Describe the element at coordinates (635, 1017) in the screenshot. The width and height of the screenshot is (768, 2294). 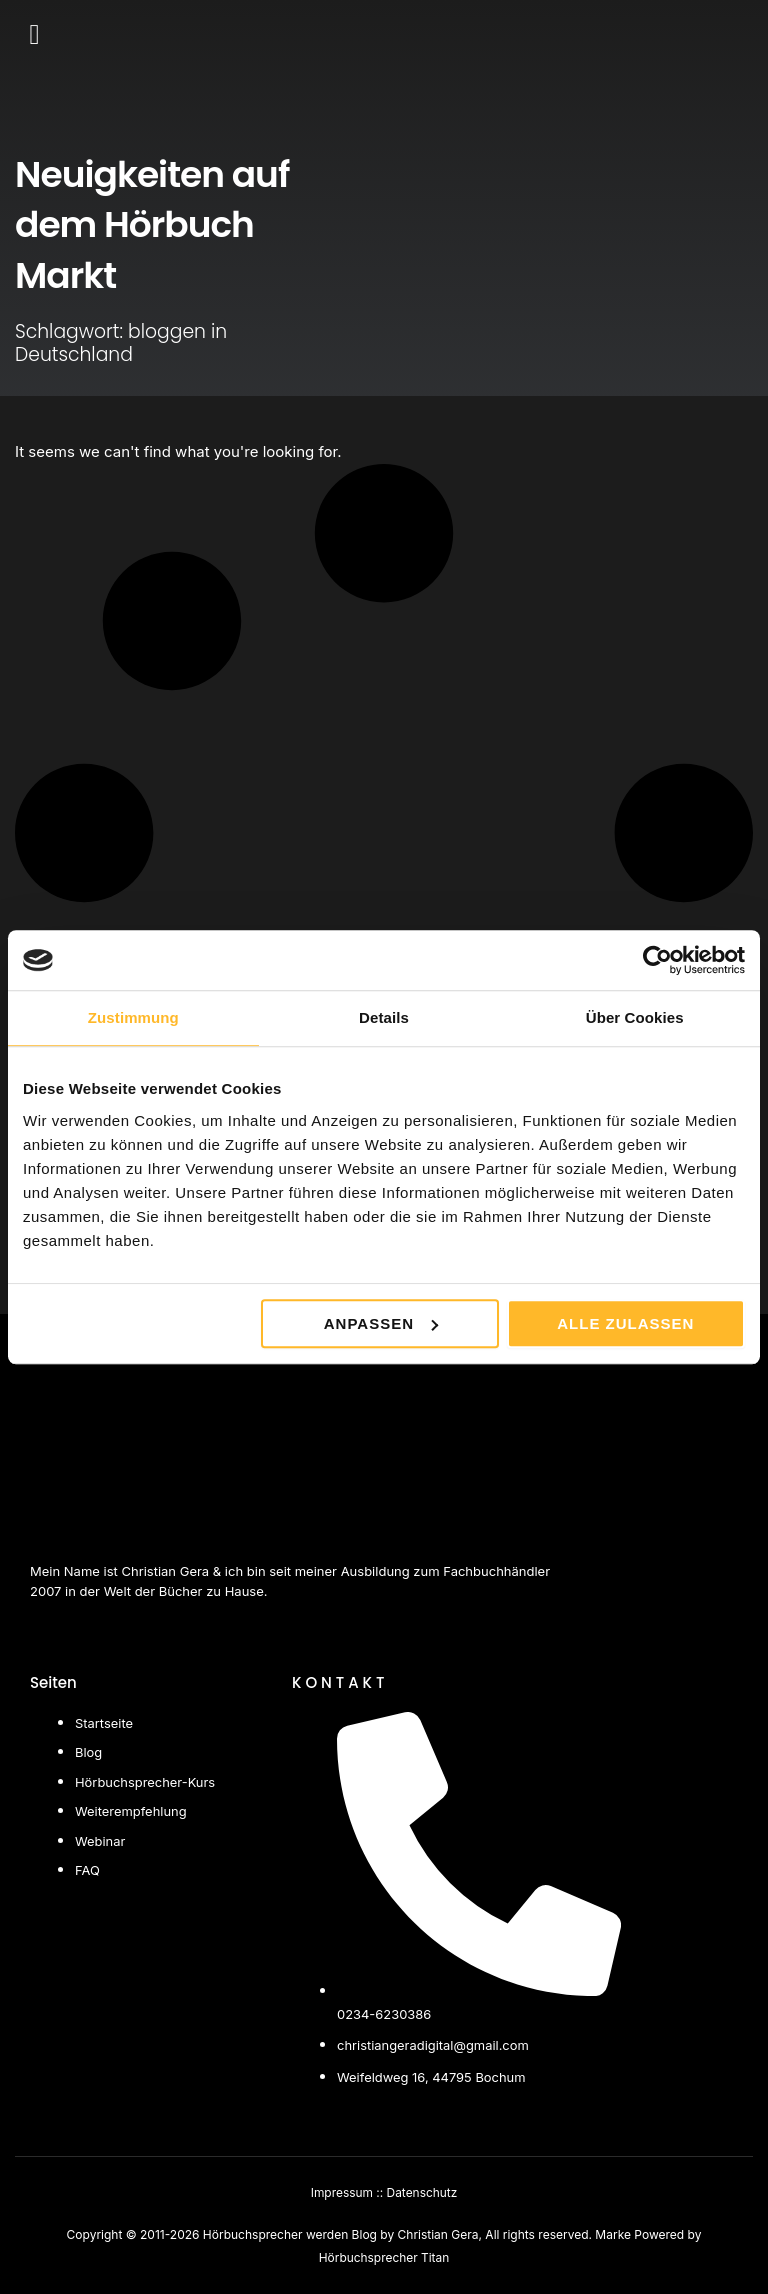
I see `Über Cookies [tab]` at that location.